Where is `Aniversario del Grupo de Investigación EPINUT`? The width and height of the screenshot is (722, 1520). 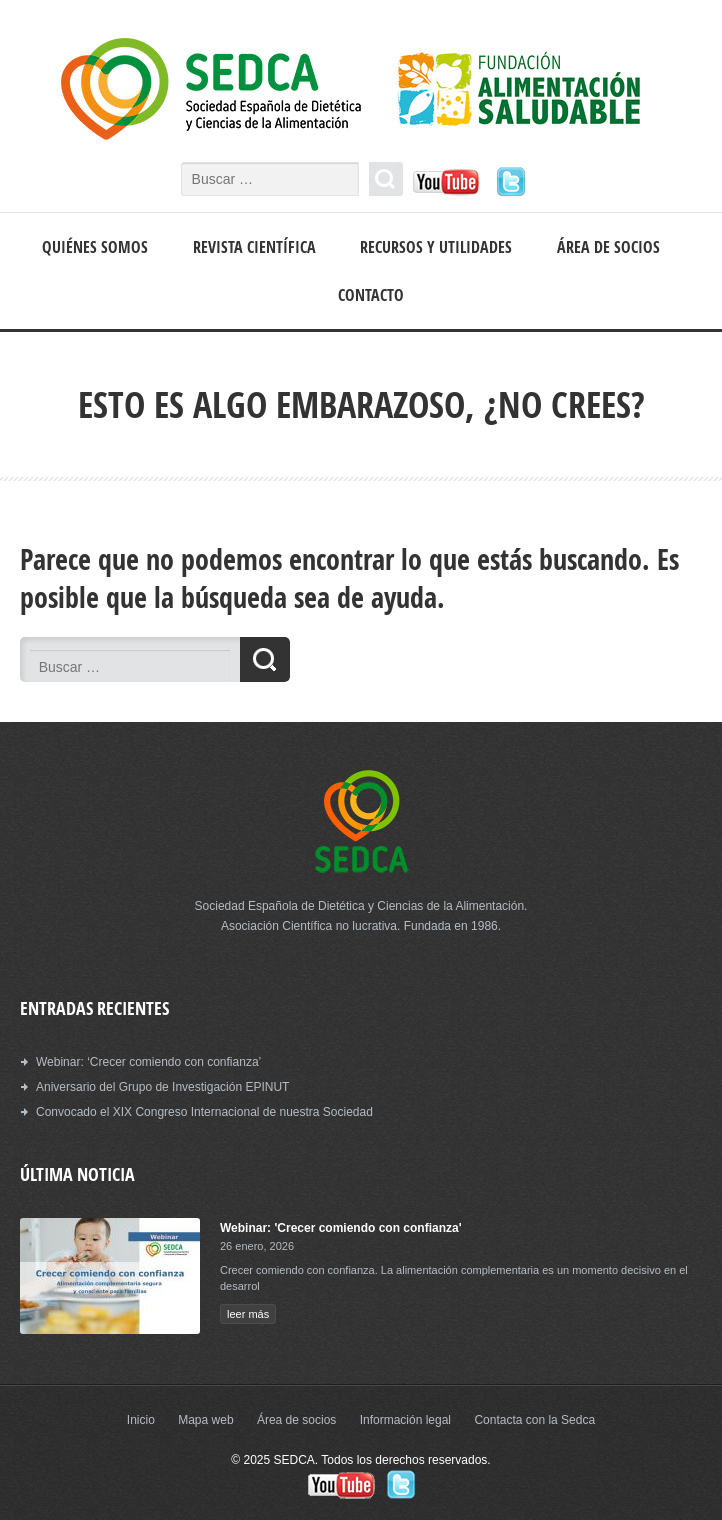
Aniversario del Grupo de Investigación EPINUT is located at coordinates (162, 1087).